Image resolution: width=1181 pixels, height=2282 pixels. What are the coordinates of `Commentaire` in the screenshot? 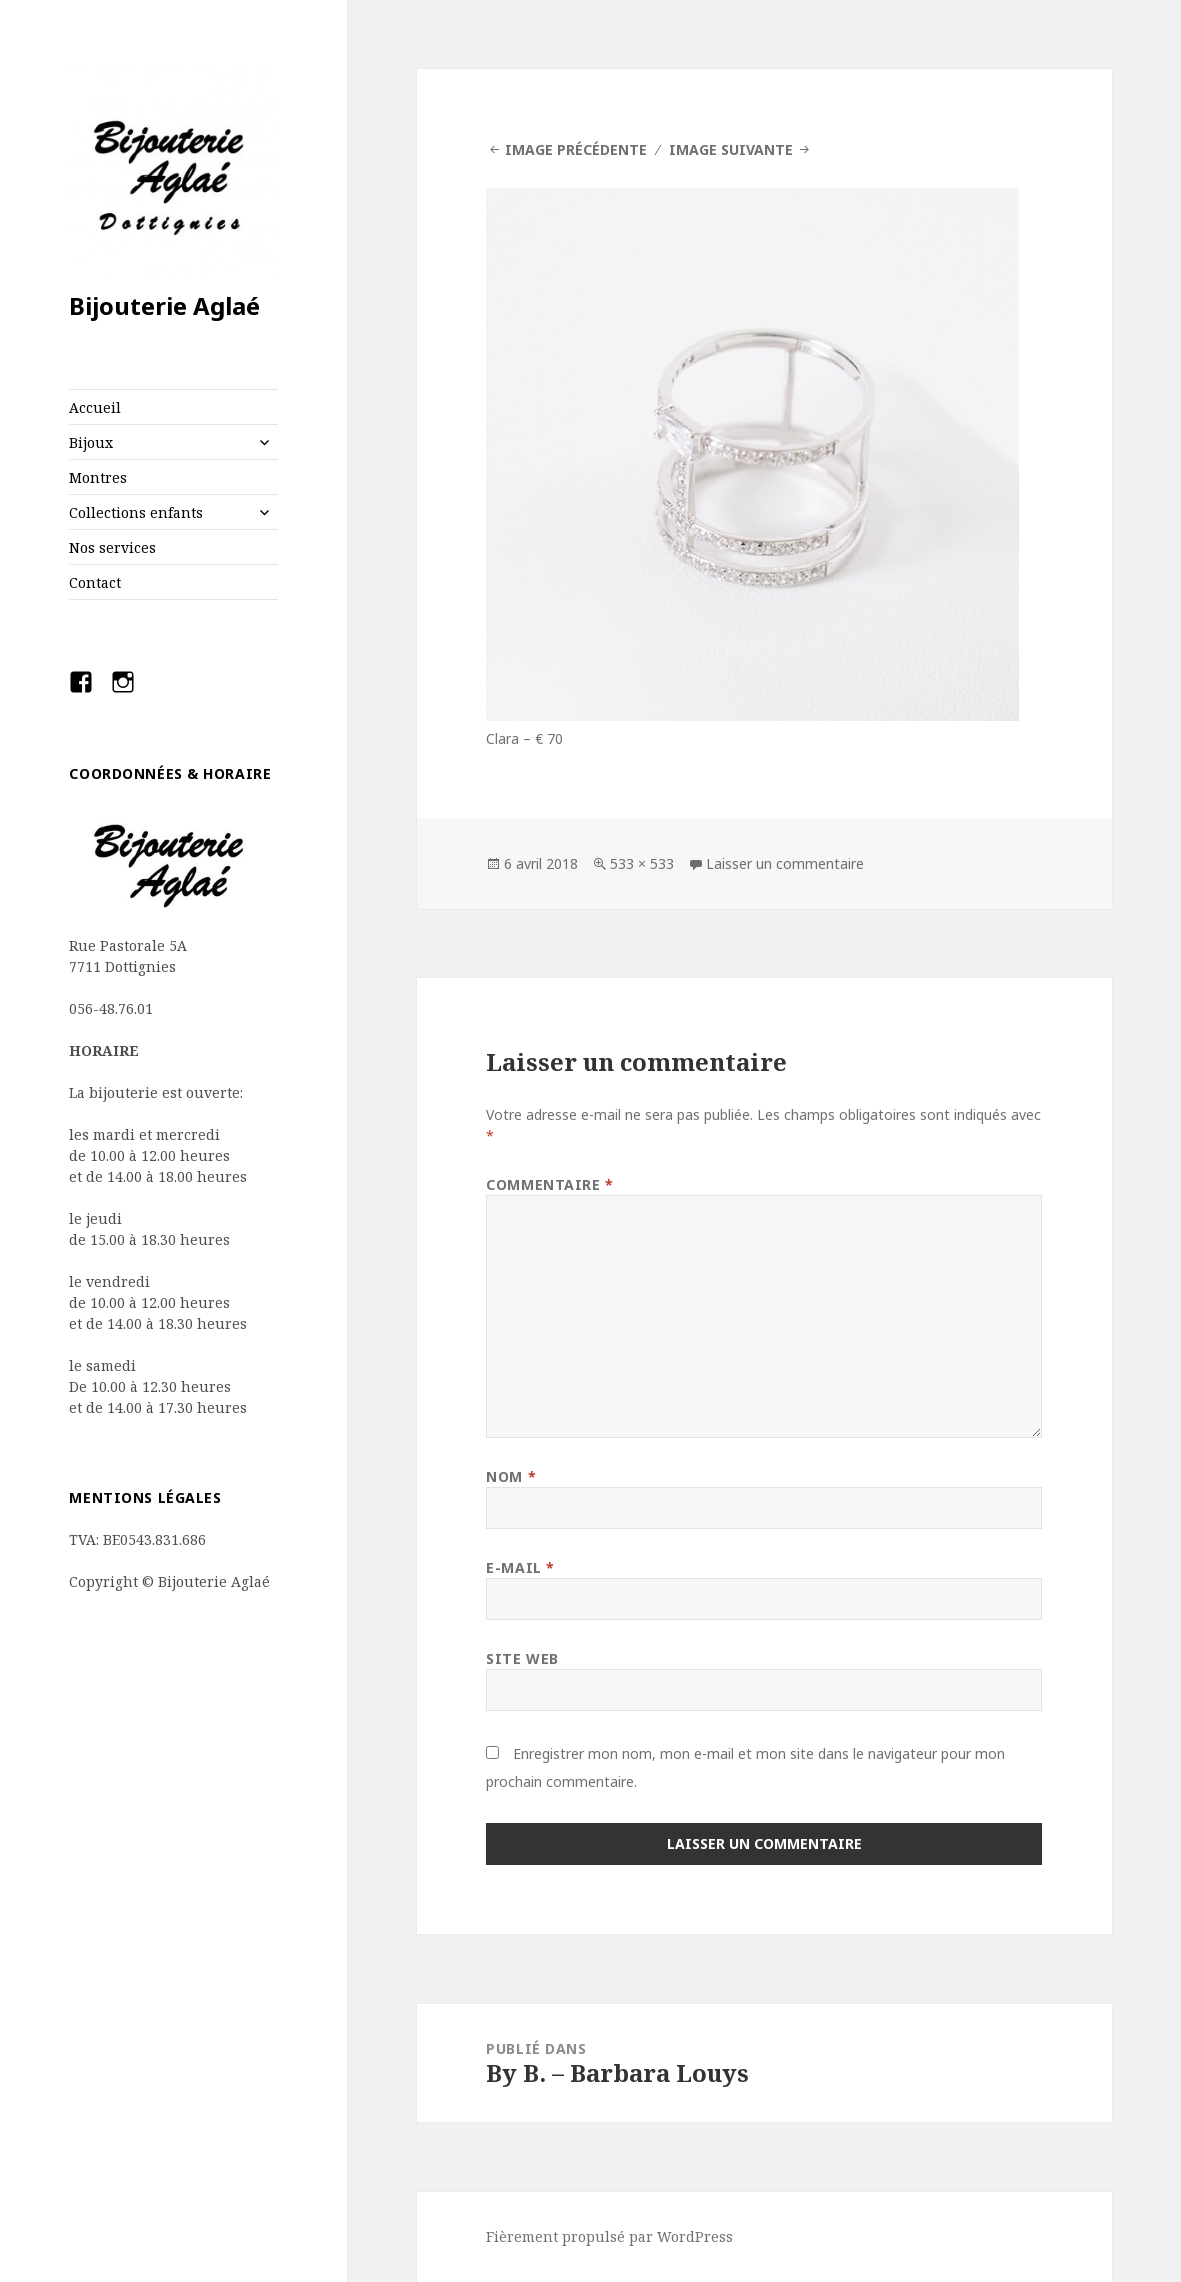 It's located at (549, 1184).